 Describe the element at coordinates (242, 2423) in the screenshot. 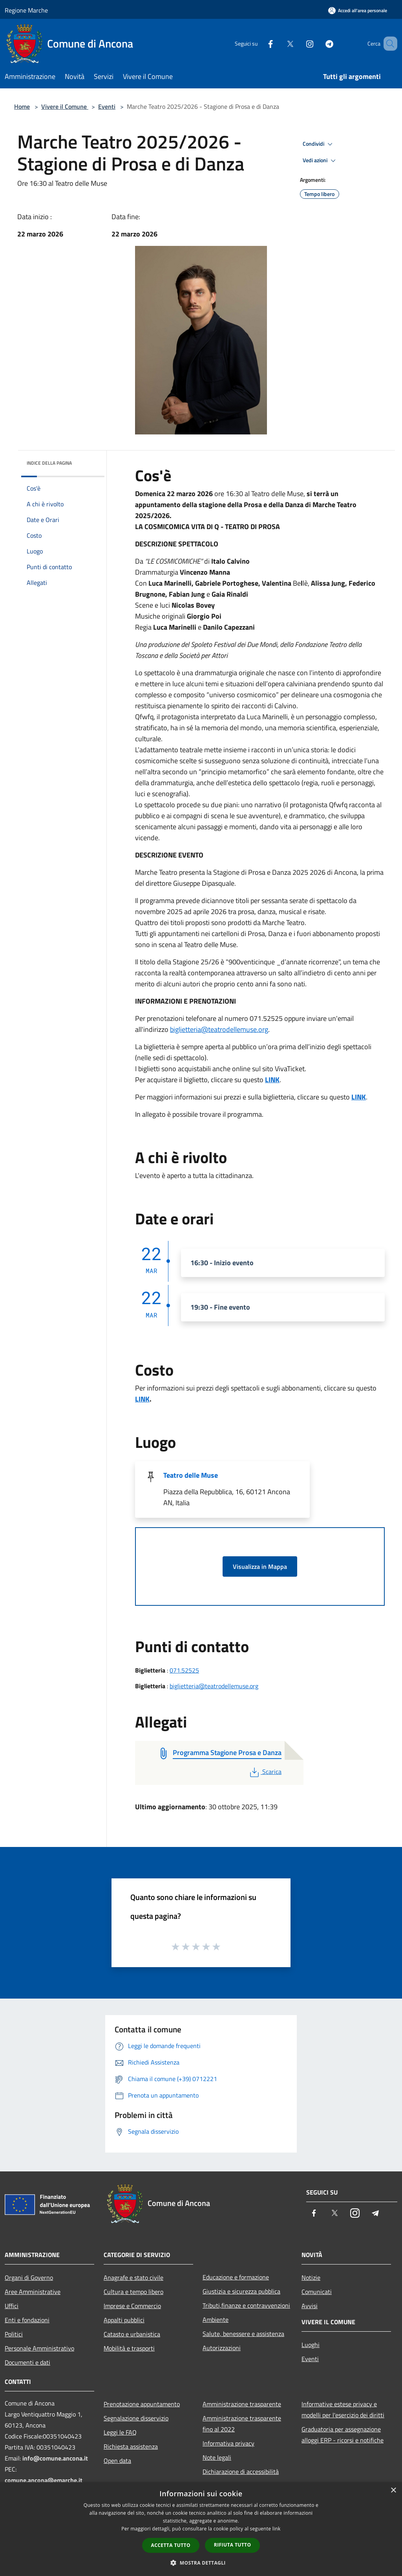

I see `Amministrazione trasparente fino al 2022` at that location.